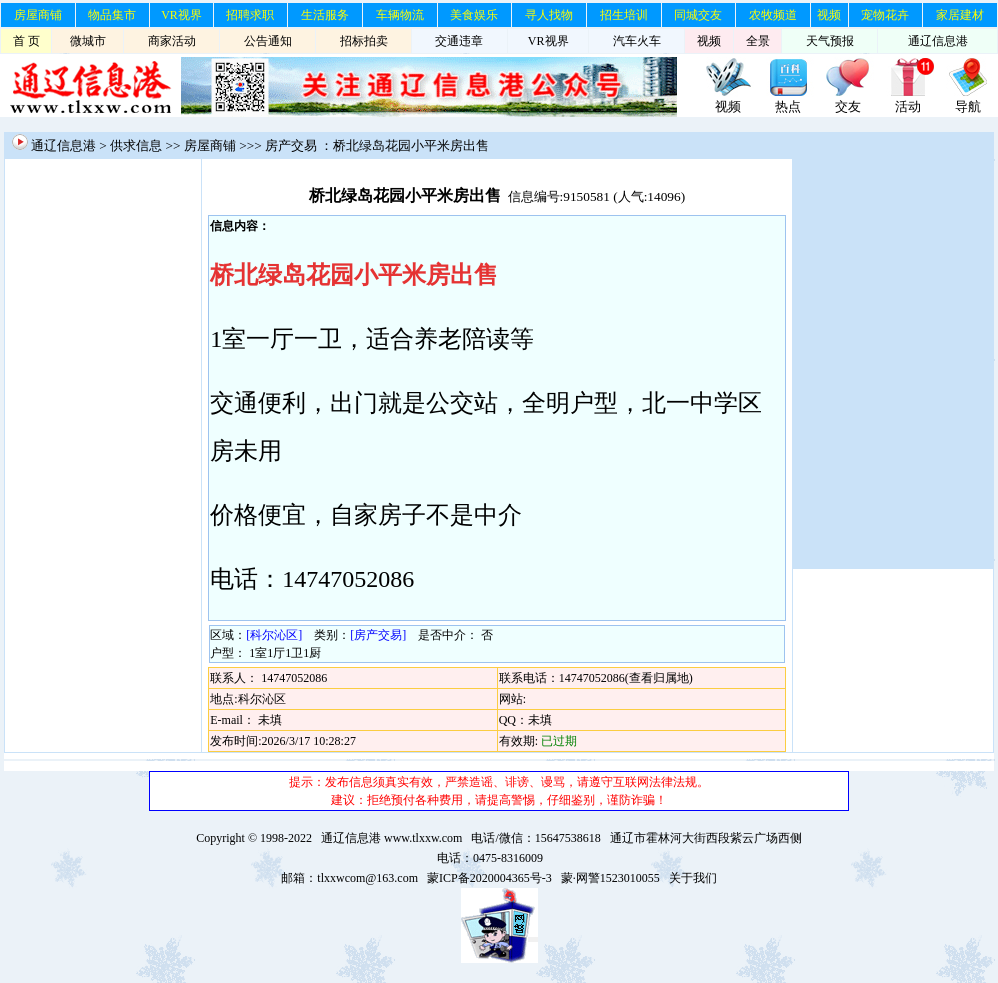 This screenshot has width=998, height=983. What do you see at coordinates (610, 878) in the screenshot?
I see `蒙·网警1523010055` at bounding box center [610, 878].